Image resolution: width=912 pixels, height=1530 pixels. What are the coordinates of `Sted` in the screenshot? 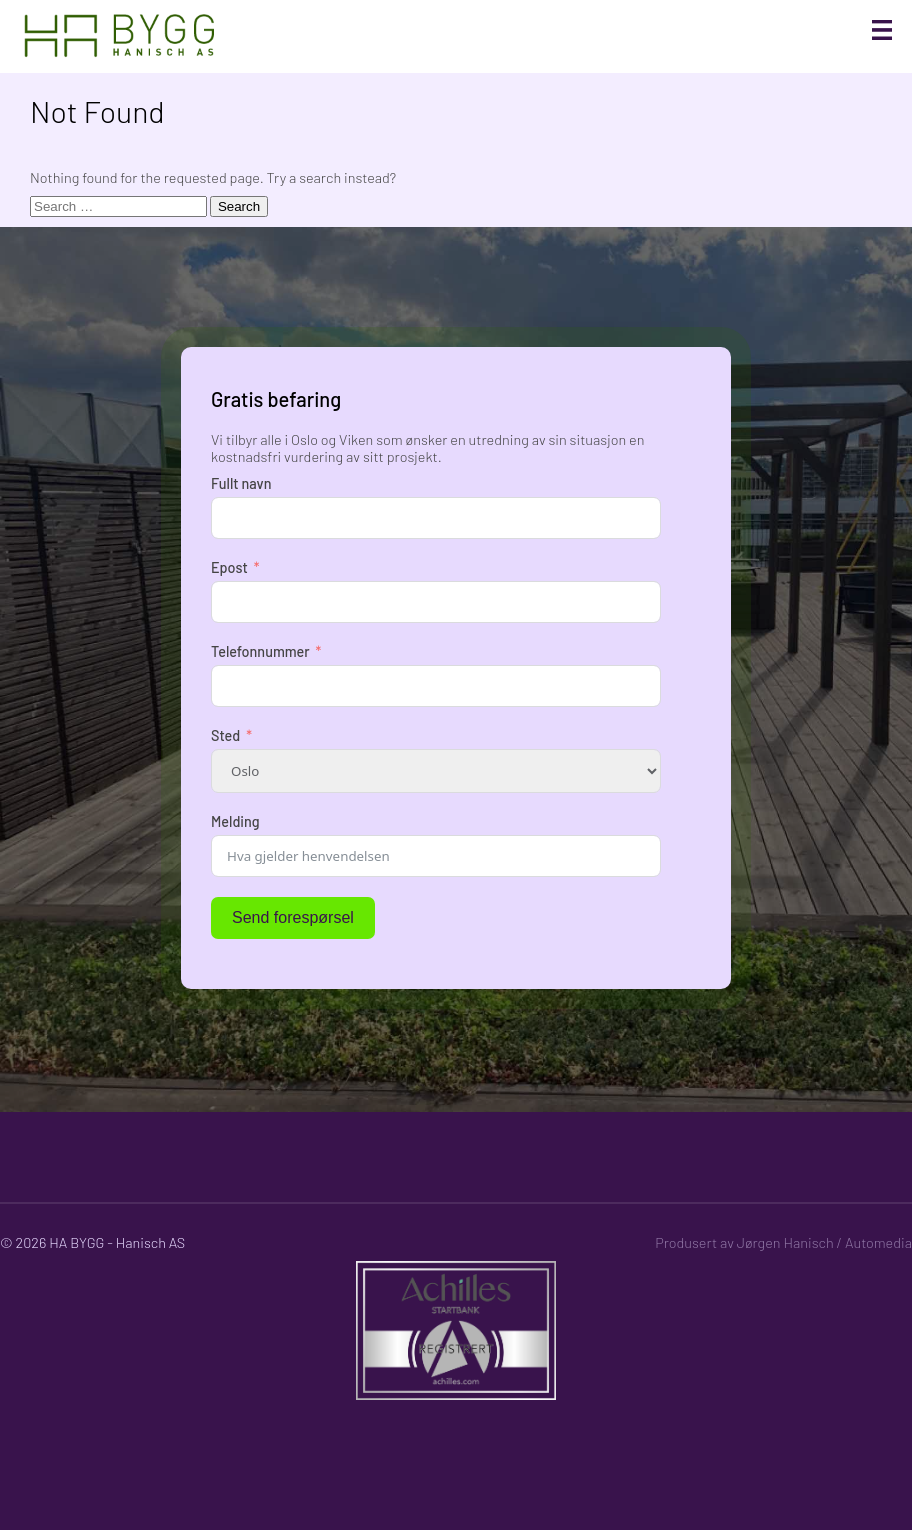 It's located at (225, 735).